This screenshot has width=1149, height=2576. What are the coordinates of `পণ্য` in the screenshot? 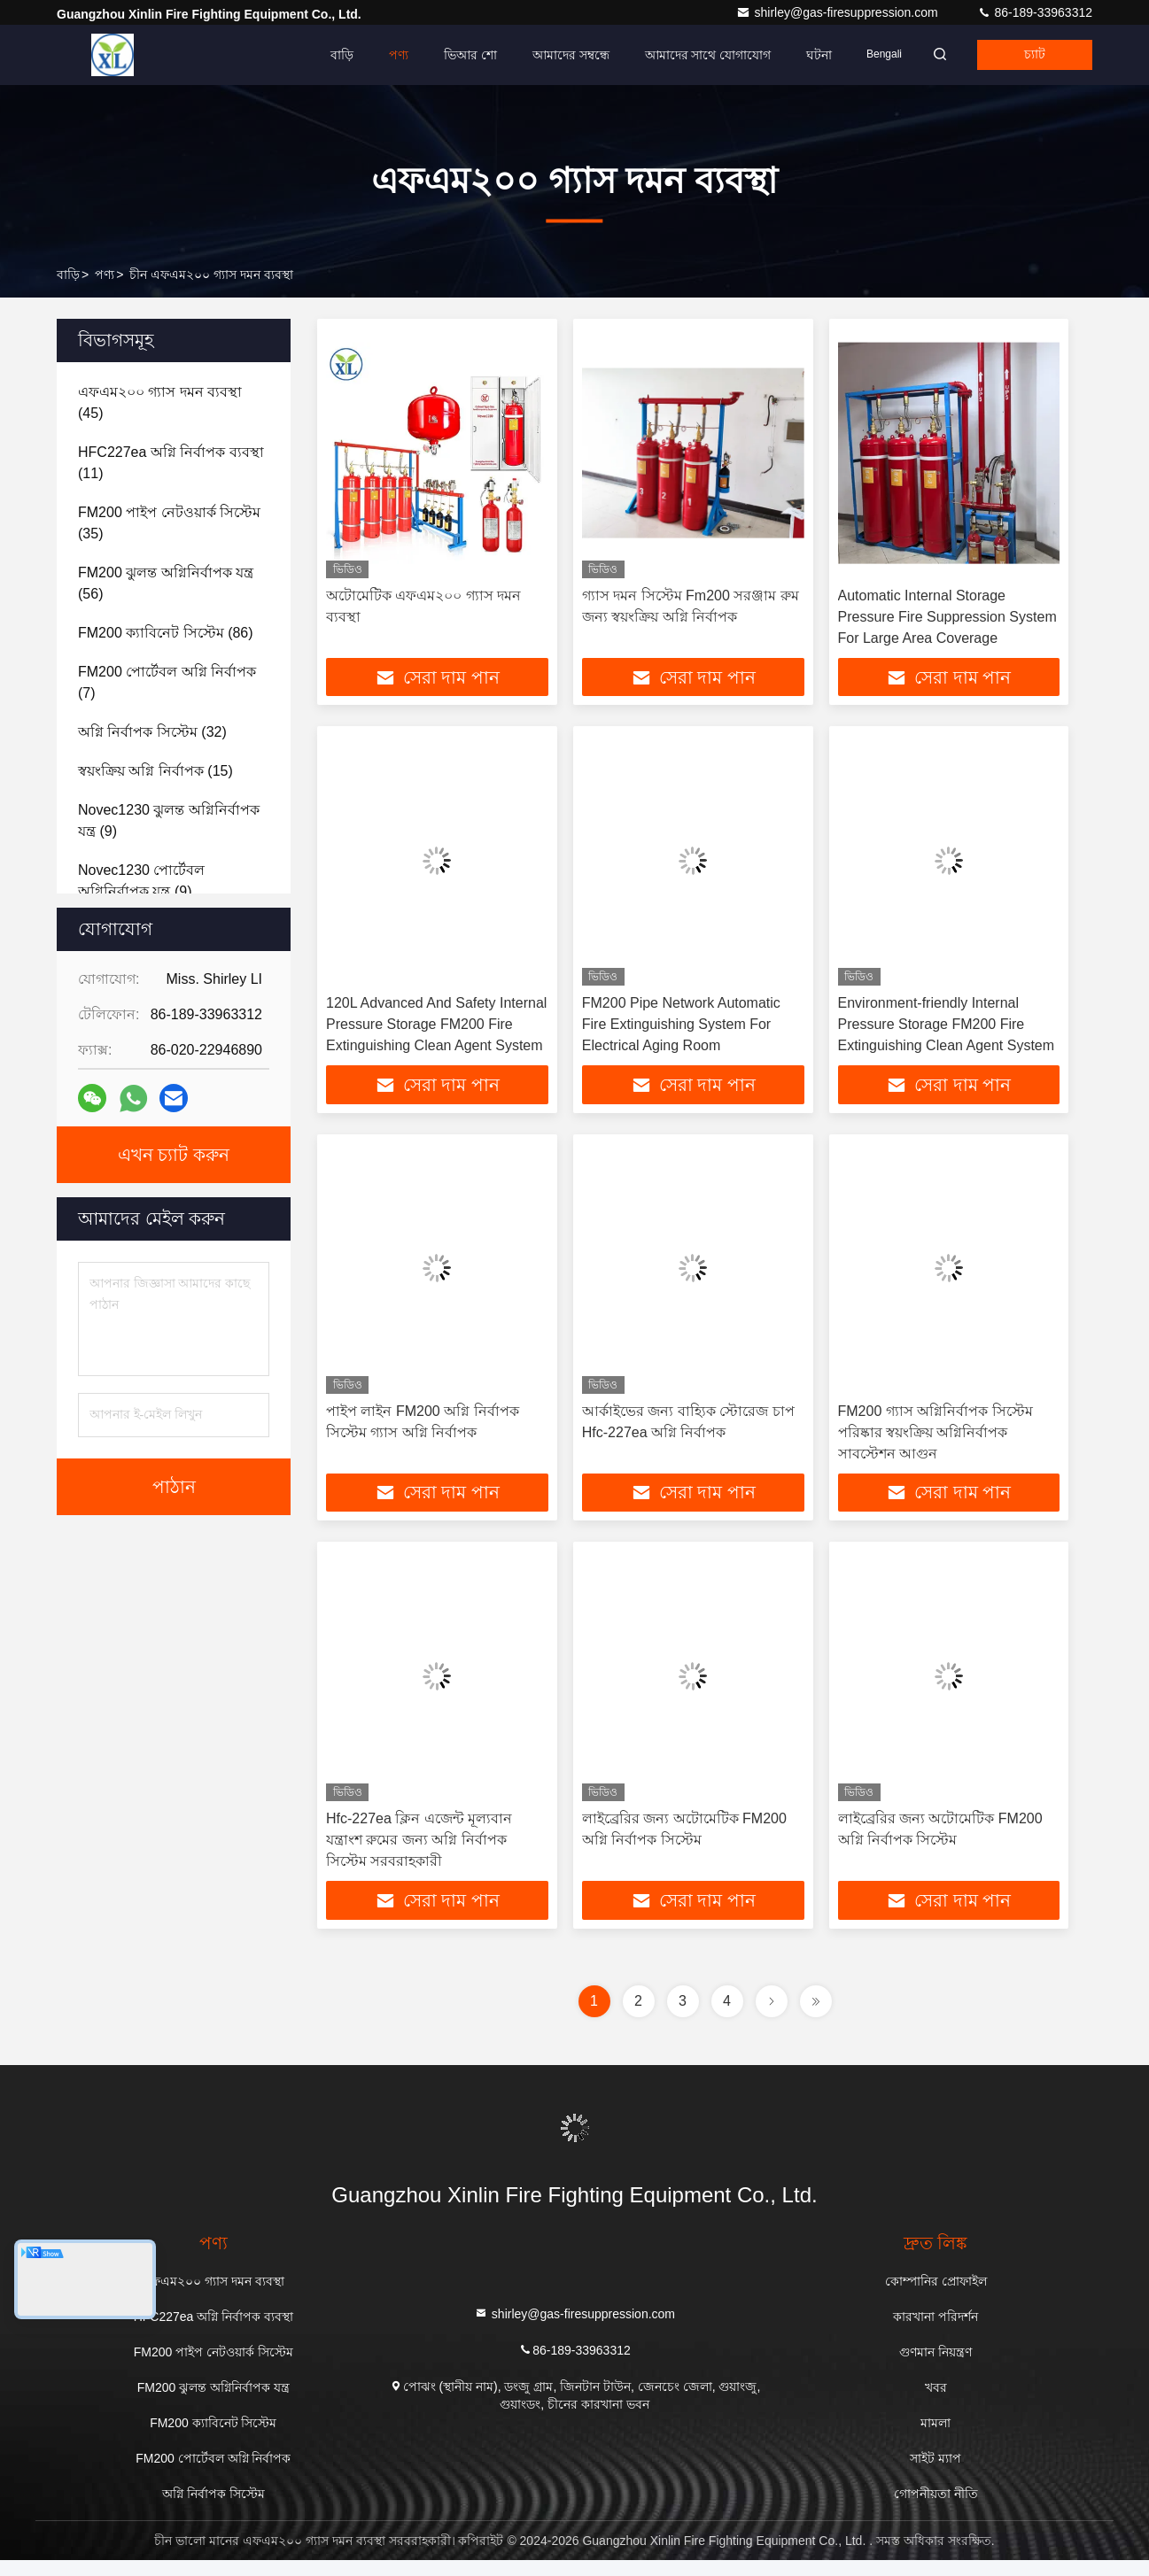 It's located at (365, 55).